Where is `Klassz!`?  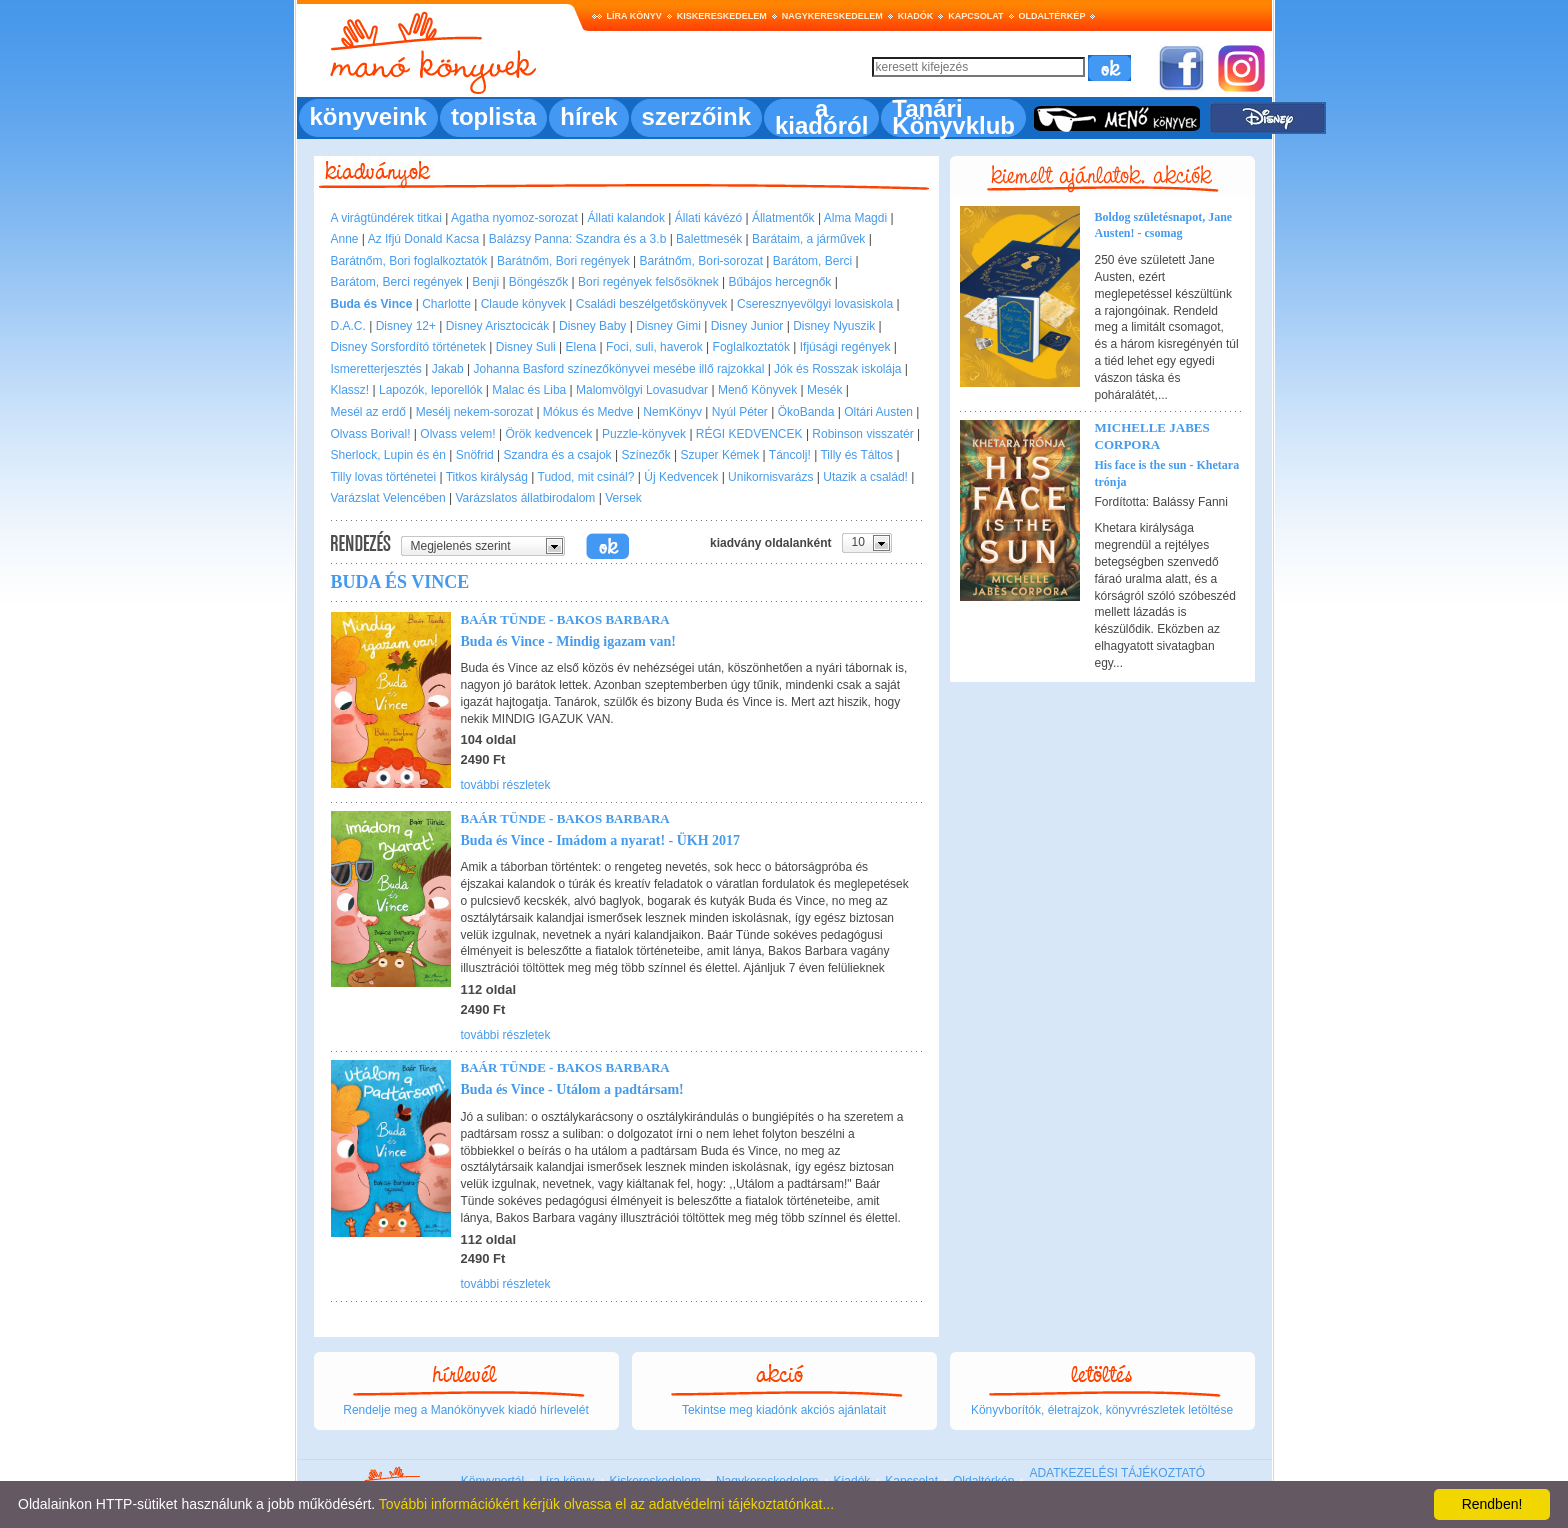
Klassz! is located at coordinates (350, 390).